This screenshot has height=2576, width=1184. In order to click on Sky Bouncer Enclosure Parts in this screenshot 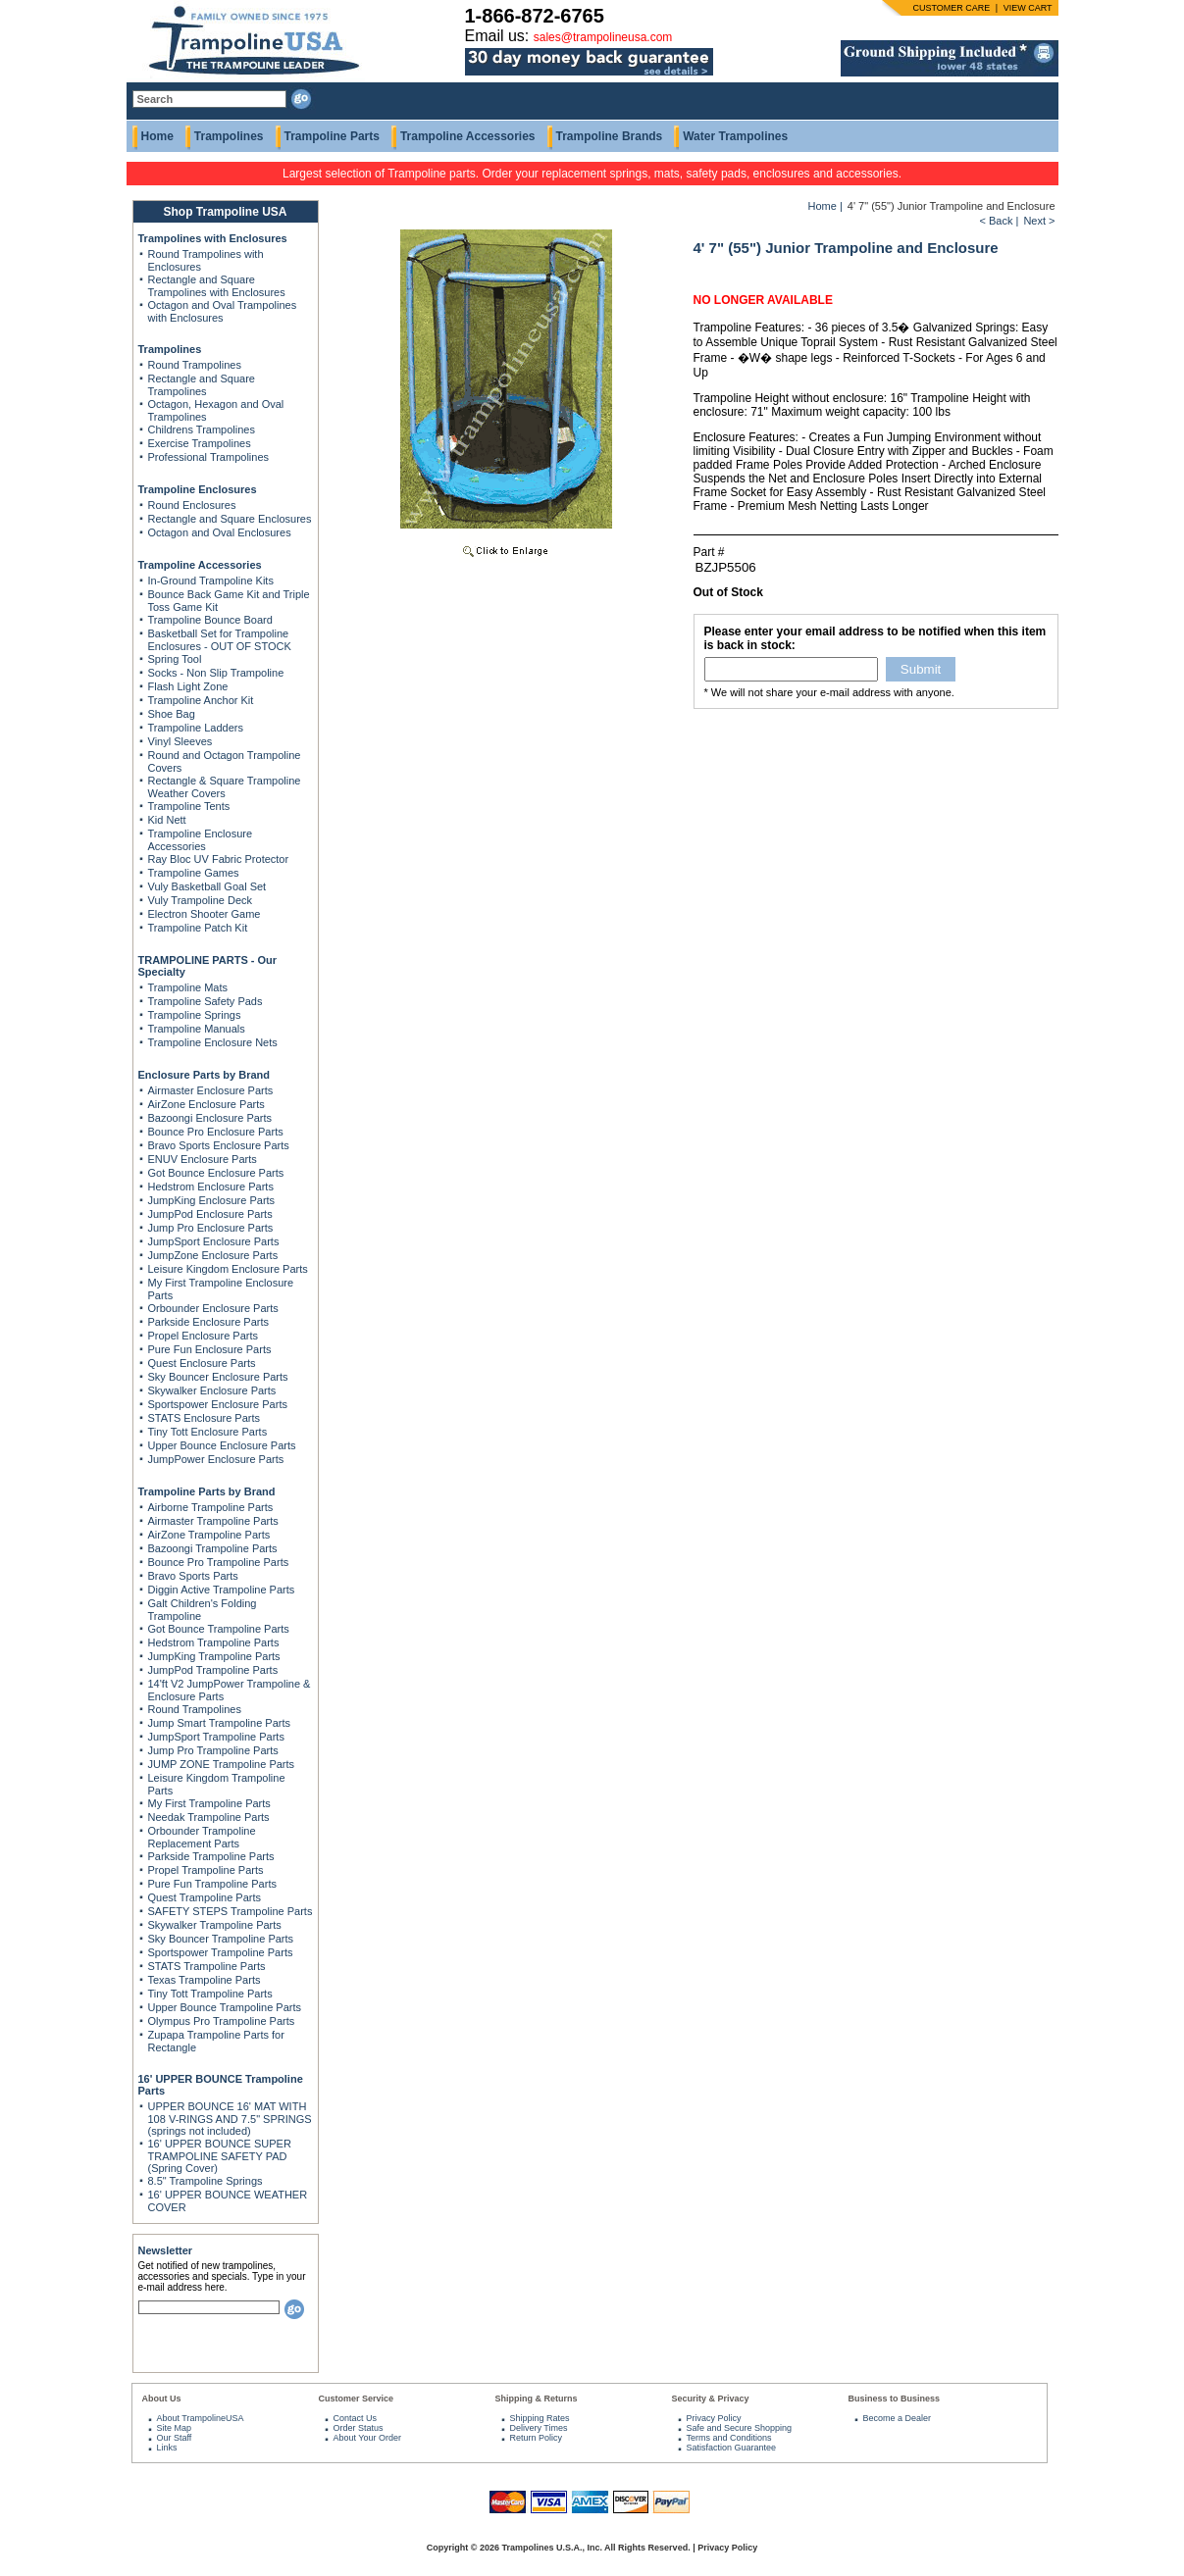, I will do `click(218, 1377)`.